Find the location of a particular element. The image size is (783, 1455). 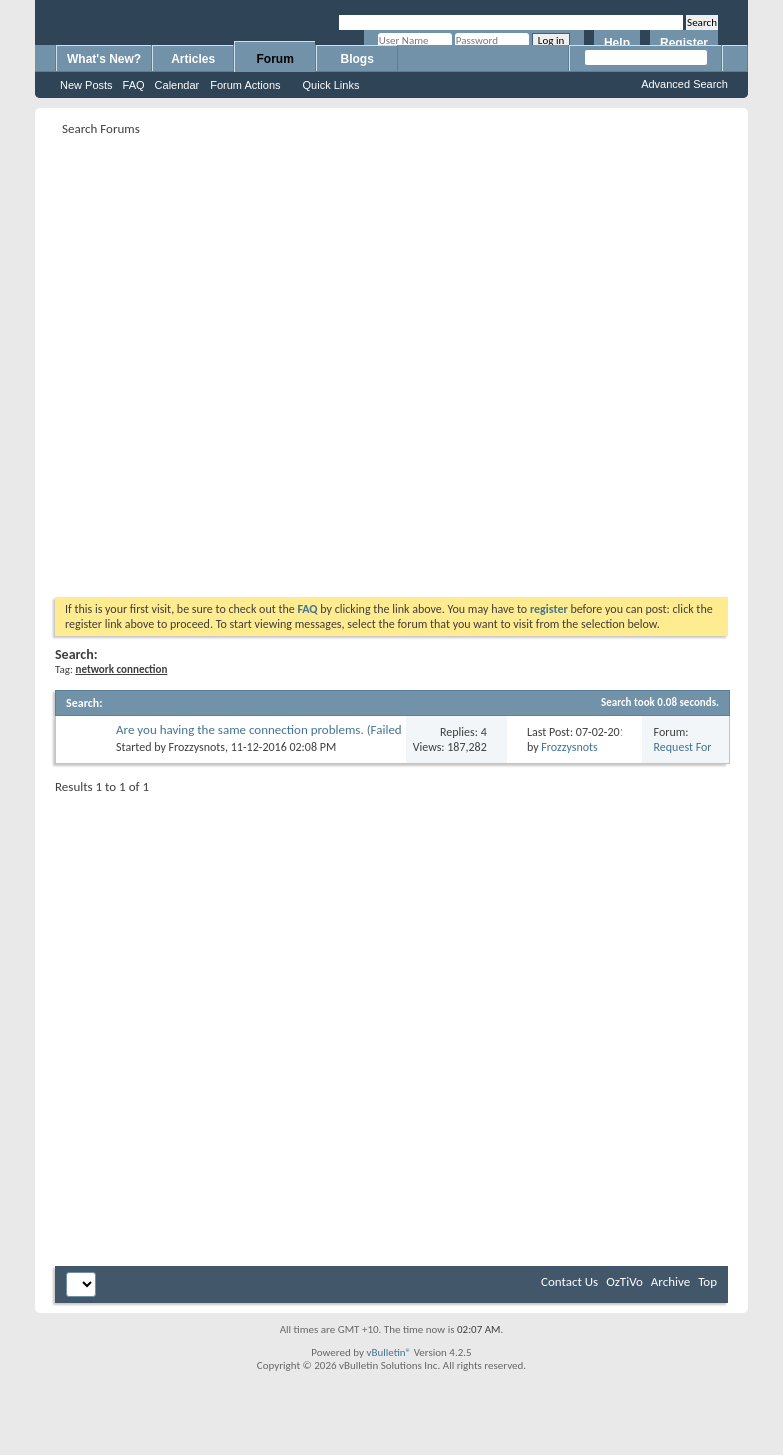

Top is located at coordinates (707, 1281).